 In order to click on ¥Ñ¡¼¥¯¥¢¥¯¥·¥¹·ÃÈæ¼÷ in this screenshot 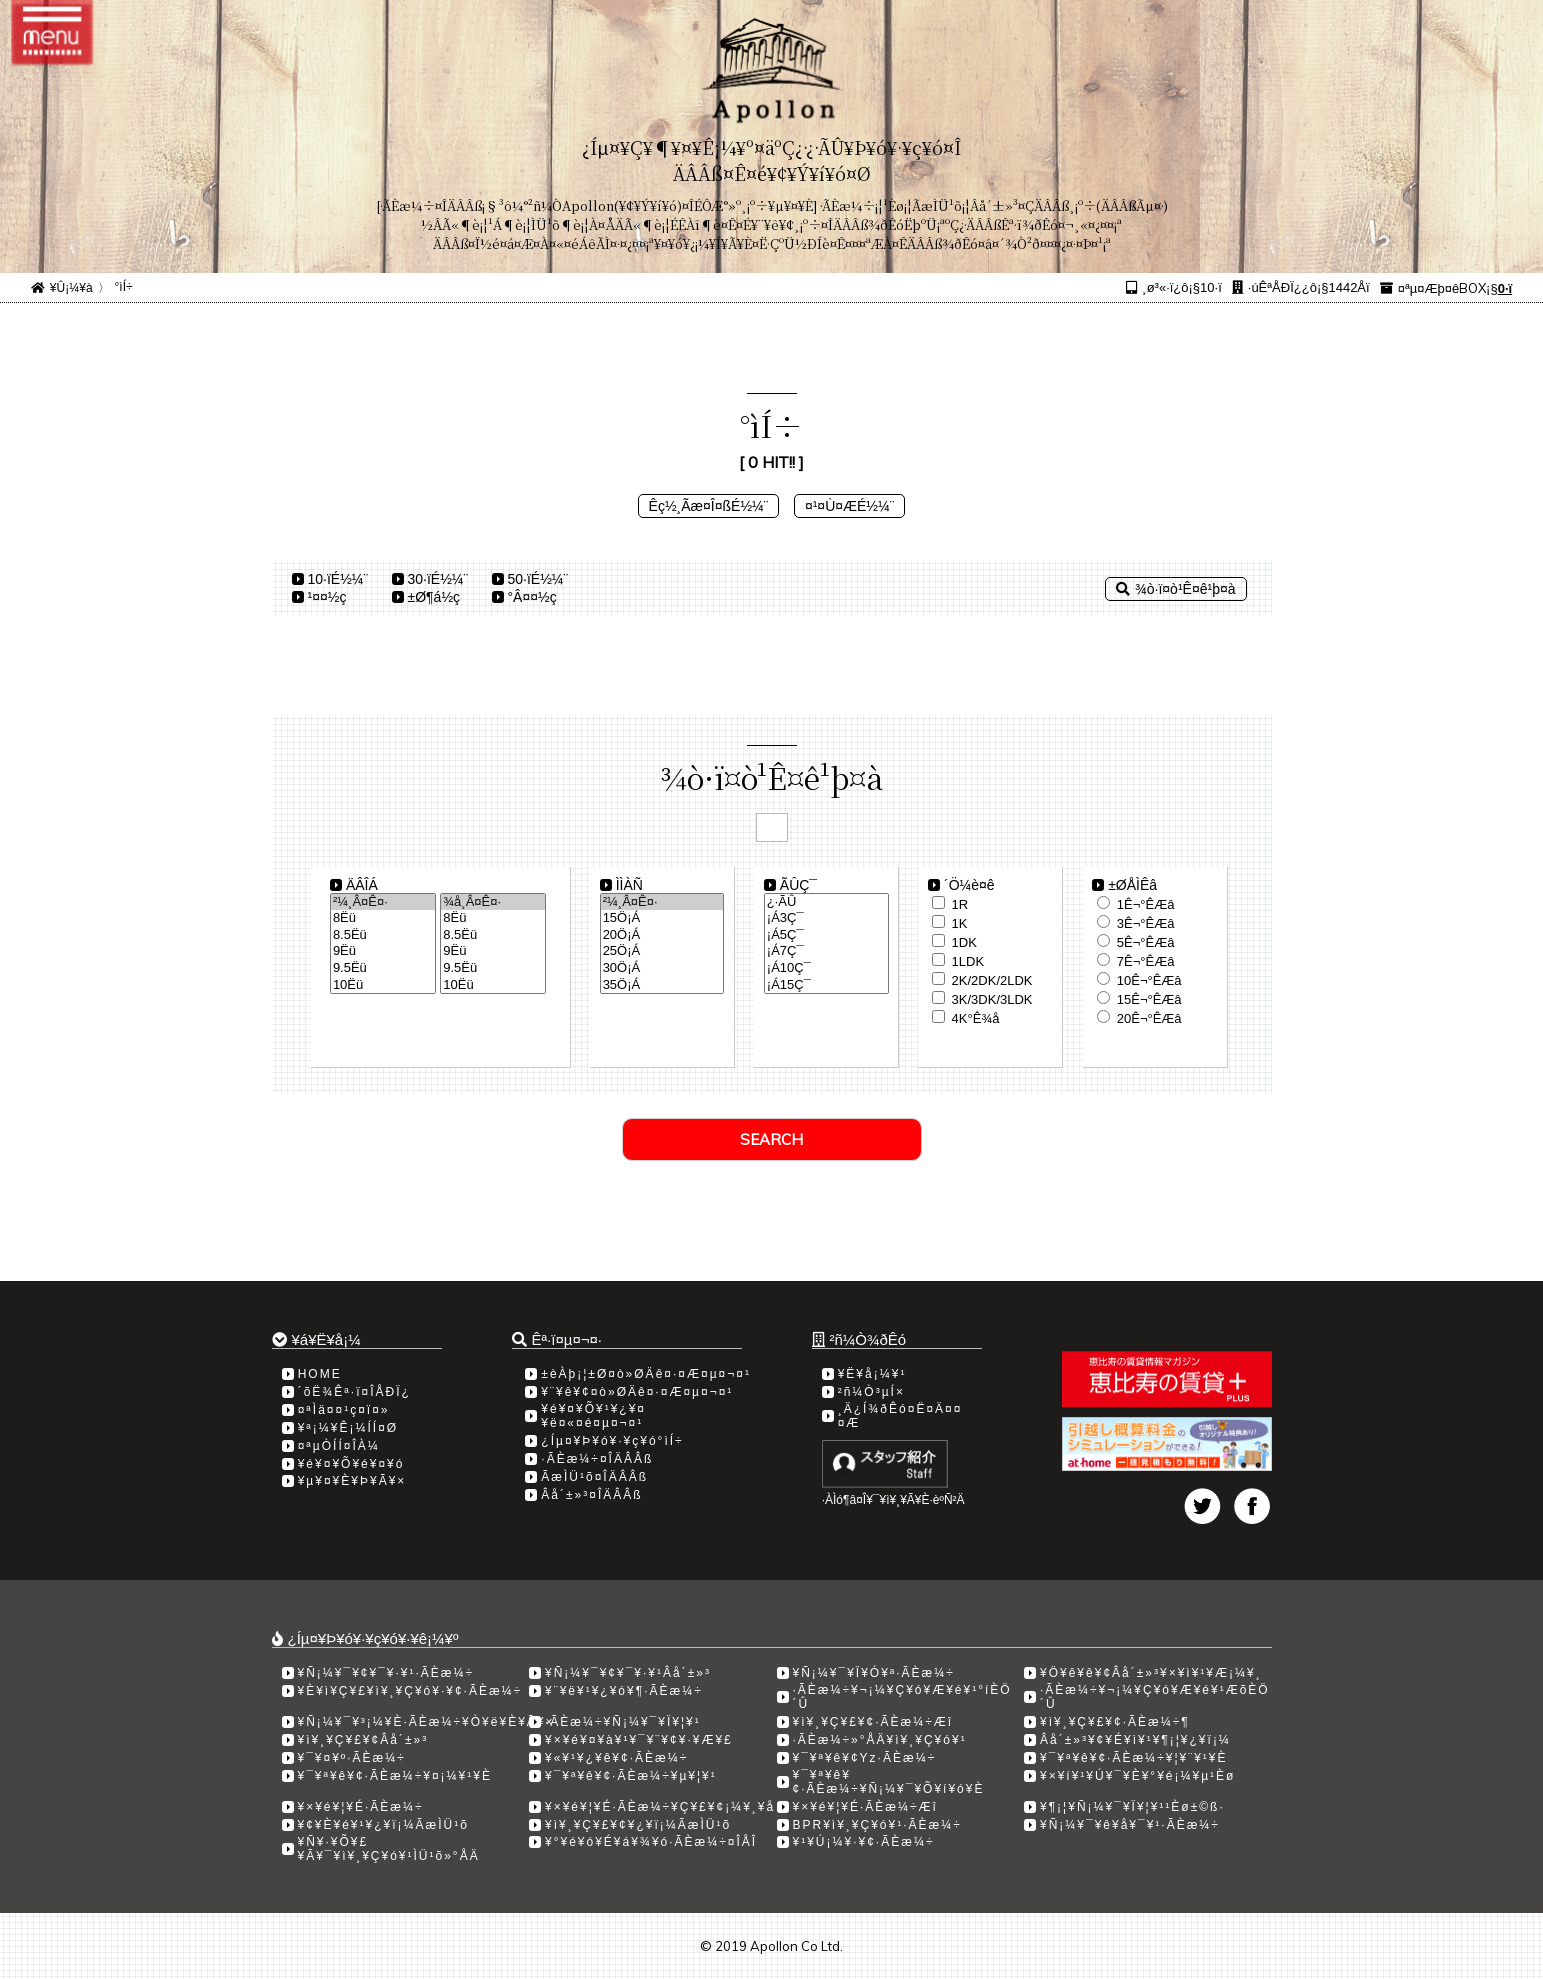, I will do `click(386, 1673)`.